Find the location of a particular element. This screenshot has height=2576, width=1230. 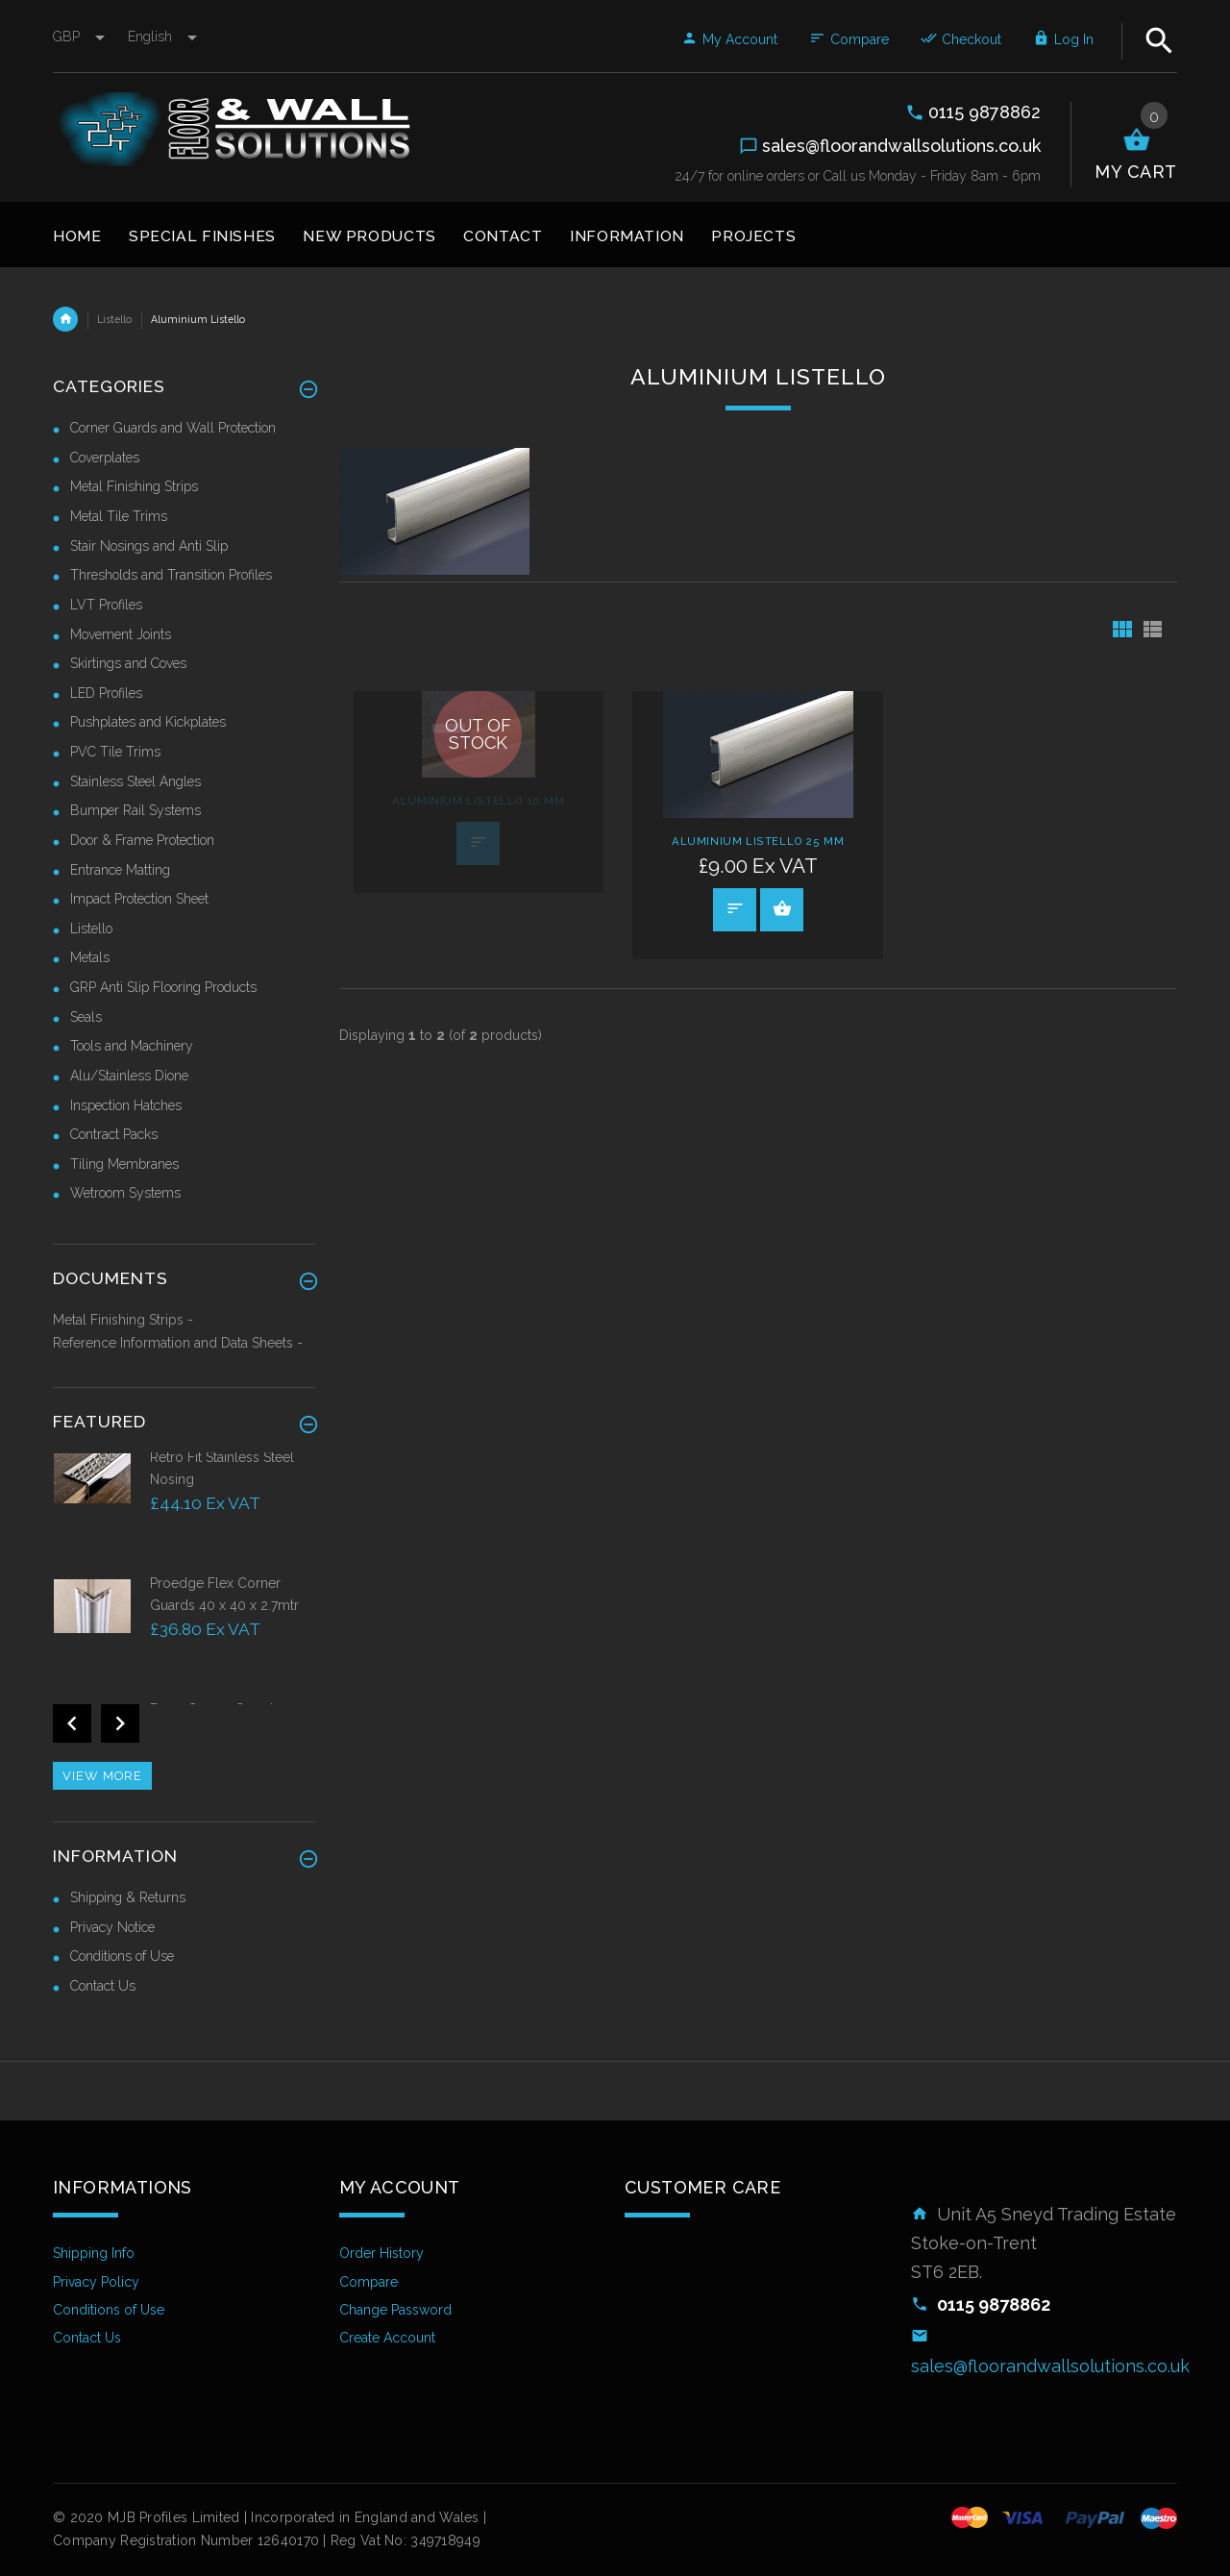

Change Password is located at coordinates (395, 2309).